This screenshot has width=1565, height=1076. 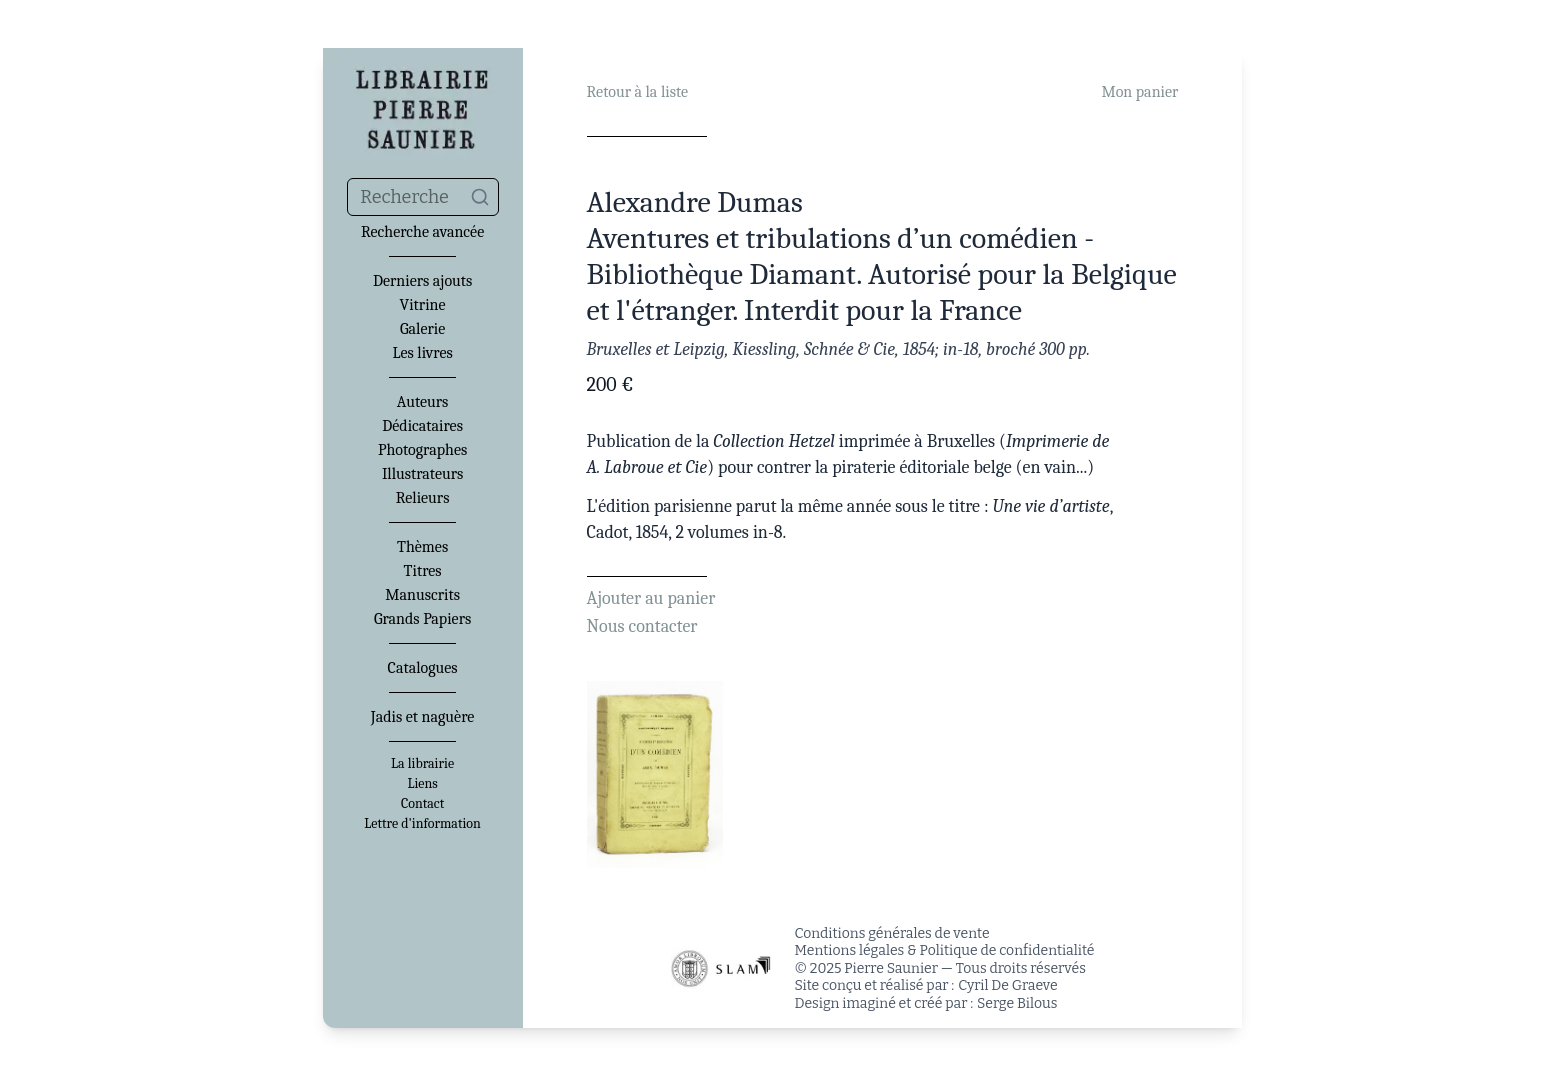 I want to click on Galerie, so click(x=422, y=329).